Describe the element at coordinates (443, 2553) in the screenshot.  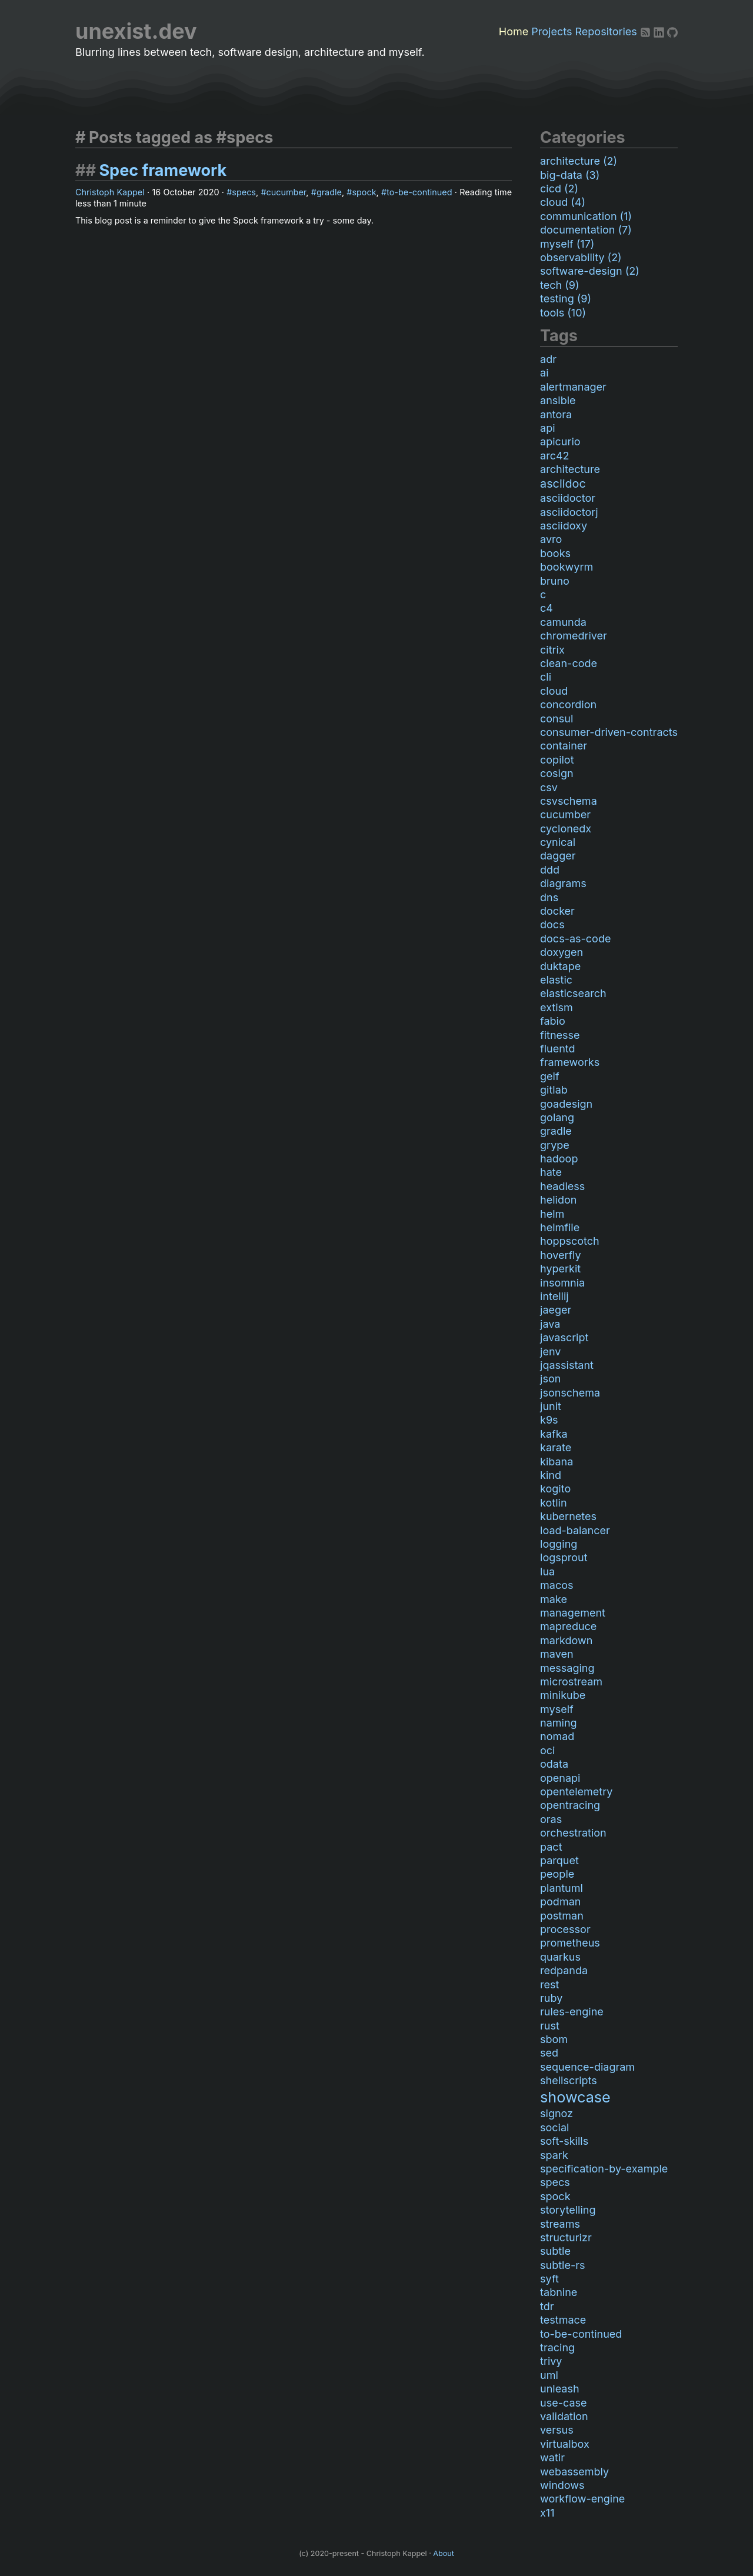
I see `About` at that location.